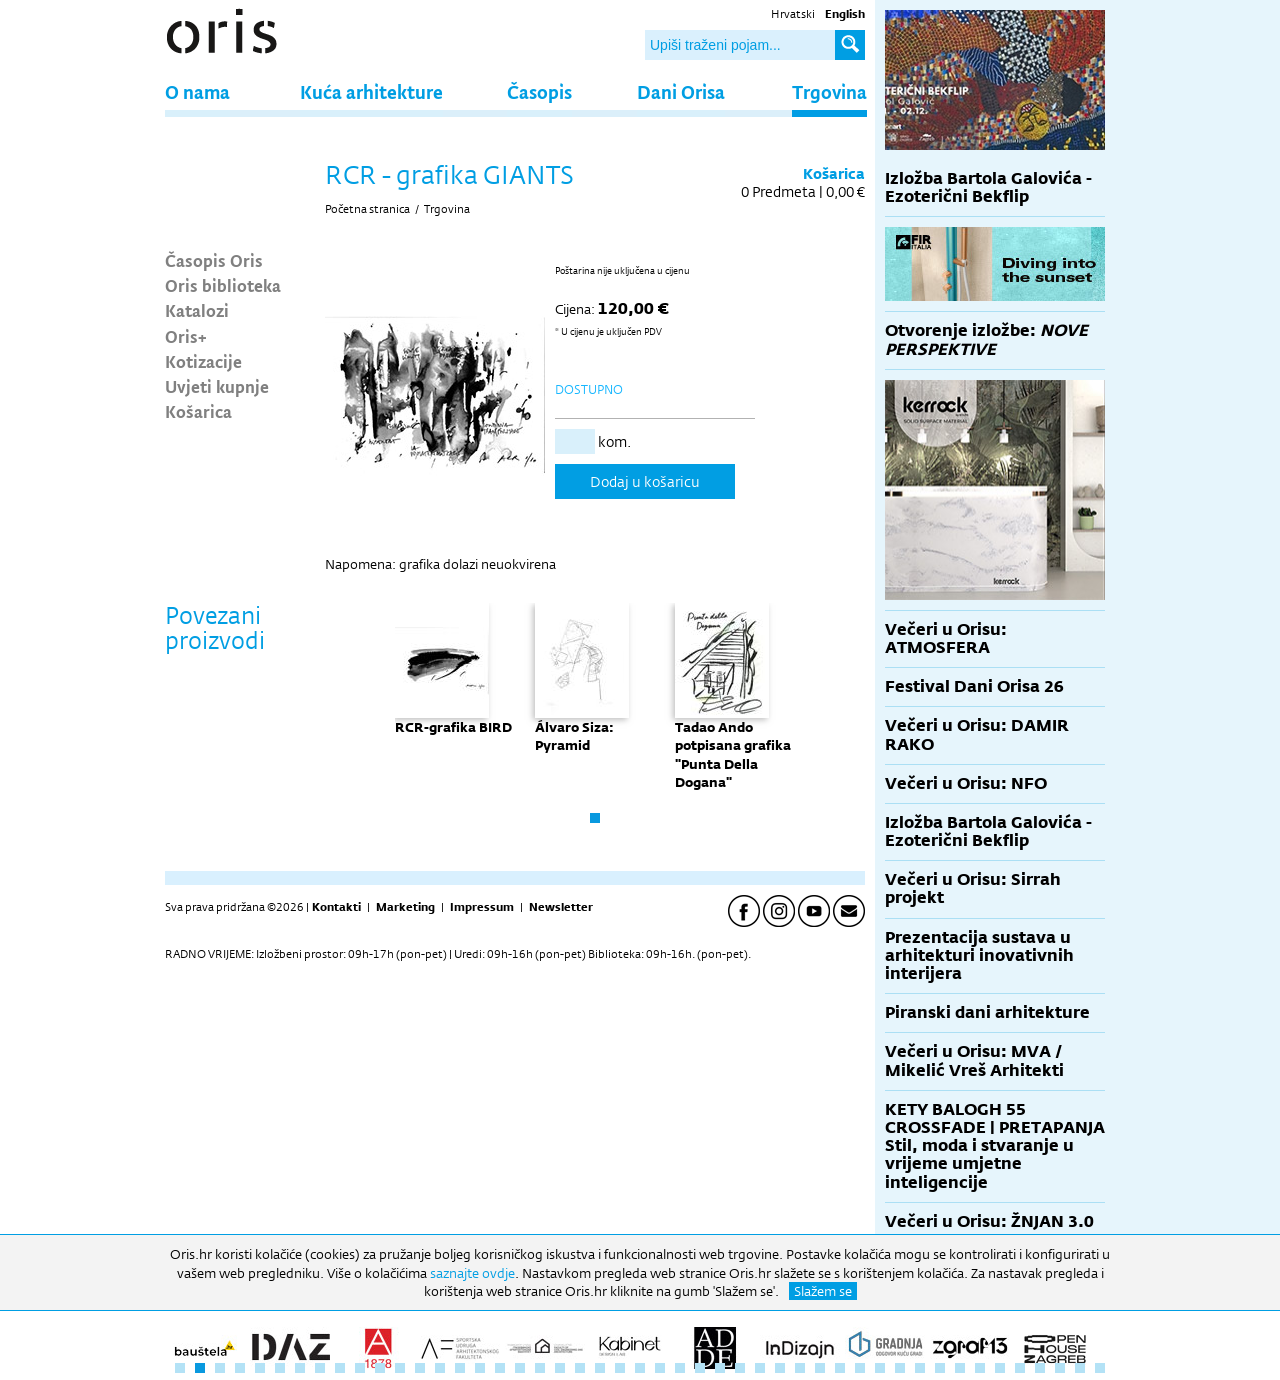 The width and height of the screenshot is (1280, 1380). I want to click on Kotizacije, so click(203, 361).